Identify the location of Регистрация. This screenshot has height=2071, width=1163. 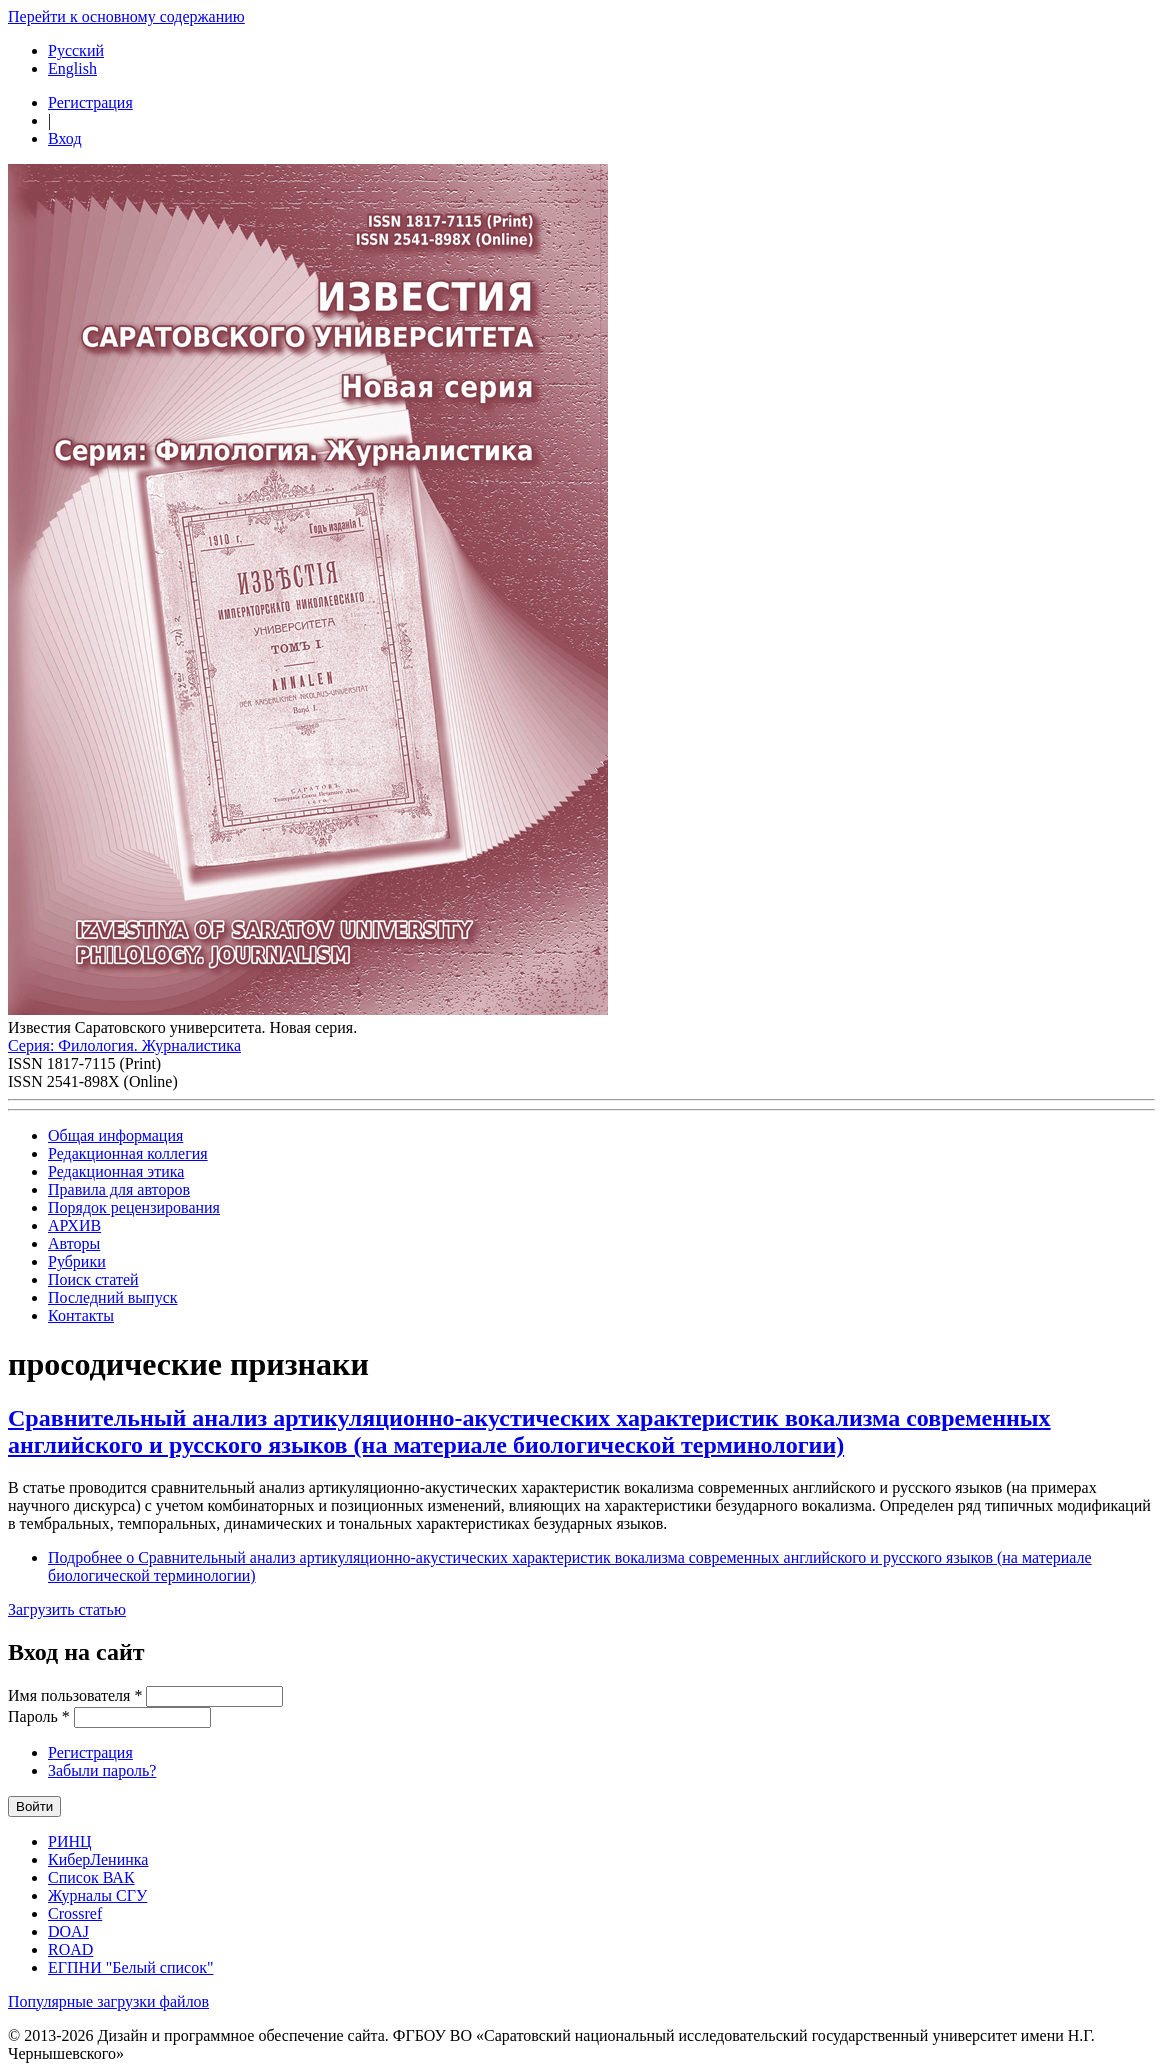
(90, 102).